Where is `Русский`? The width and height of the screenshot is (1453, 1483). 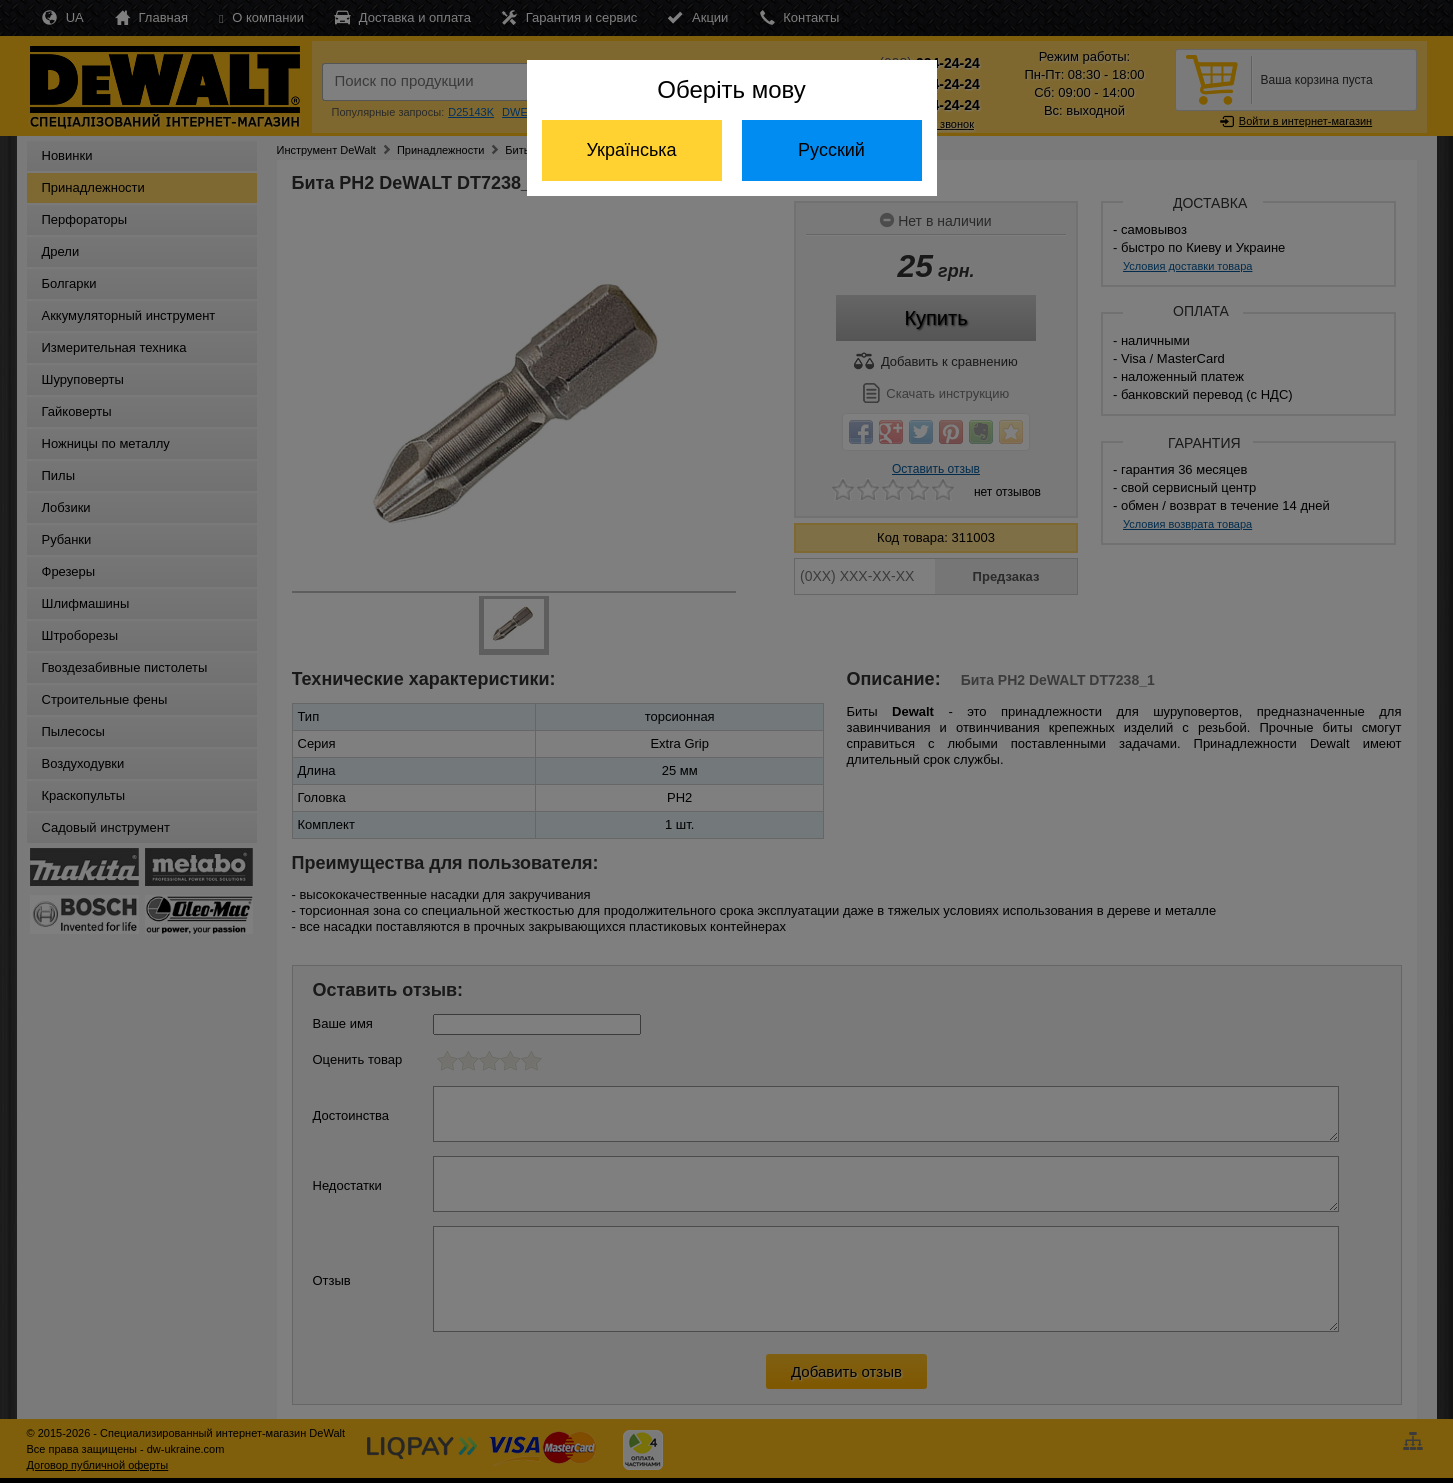
Русский is located at coordinates (831, 150).